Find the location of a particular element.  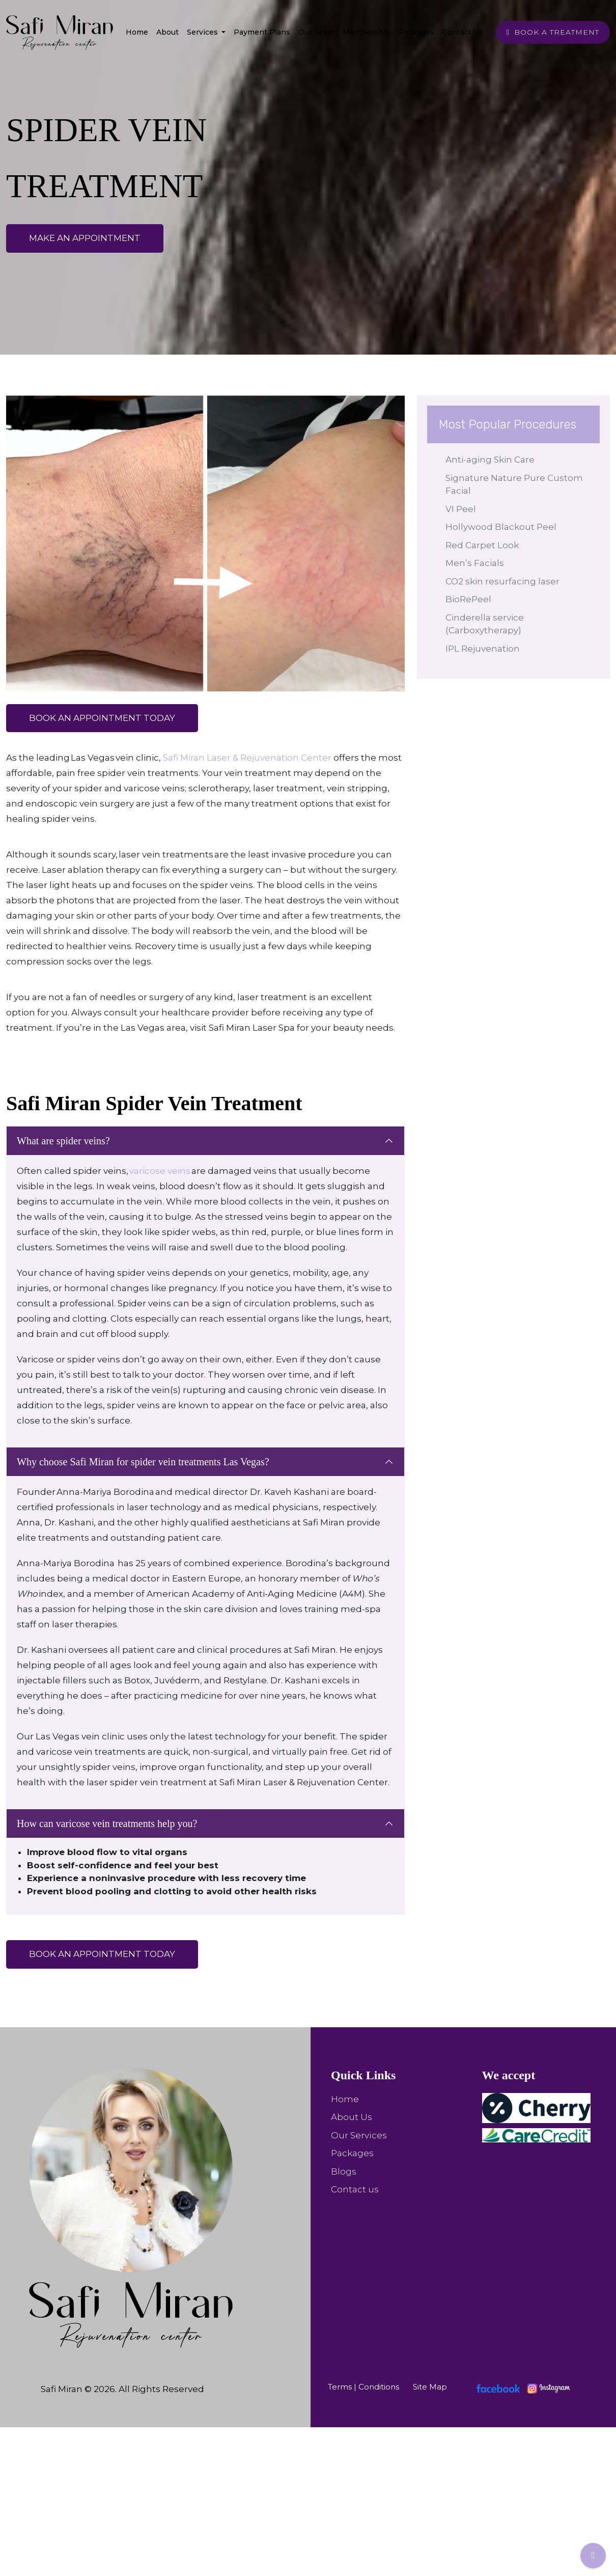

Signature Nature Pure Custom Facial is located at coordinates (516, 484).